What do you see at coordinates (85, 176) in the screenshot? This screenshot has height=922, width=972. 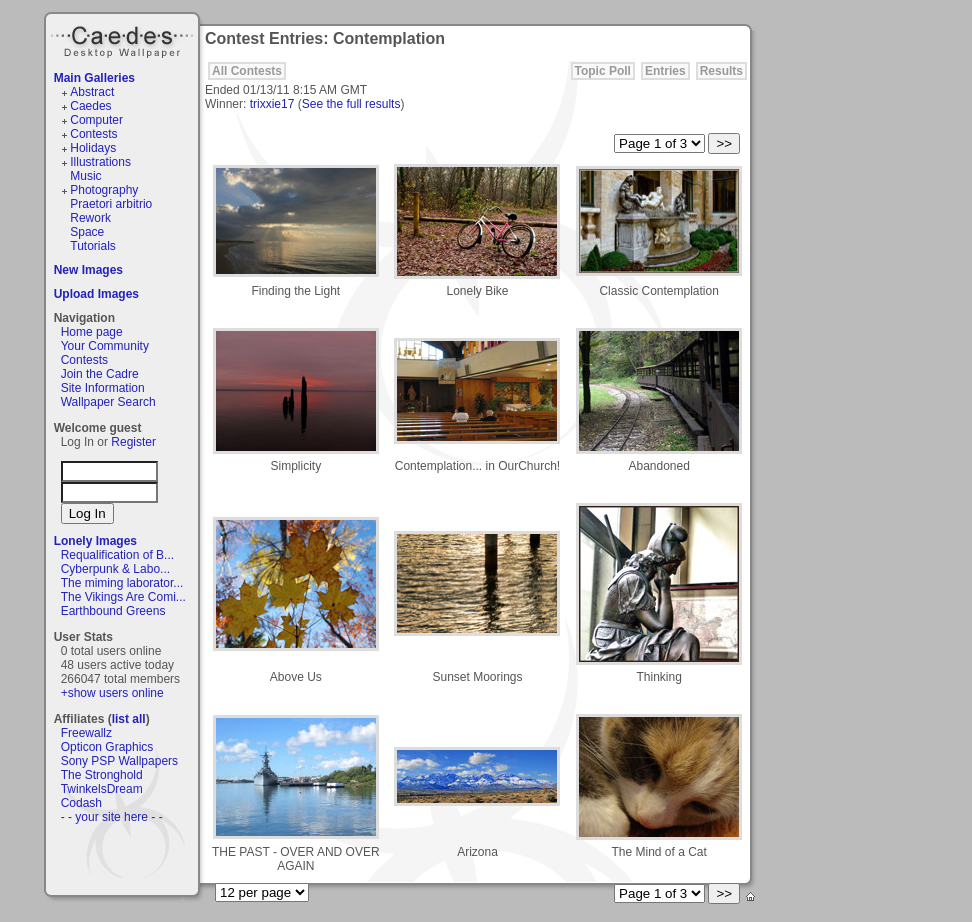 I see `Music` at bounding box center [85, 176].